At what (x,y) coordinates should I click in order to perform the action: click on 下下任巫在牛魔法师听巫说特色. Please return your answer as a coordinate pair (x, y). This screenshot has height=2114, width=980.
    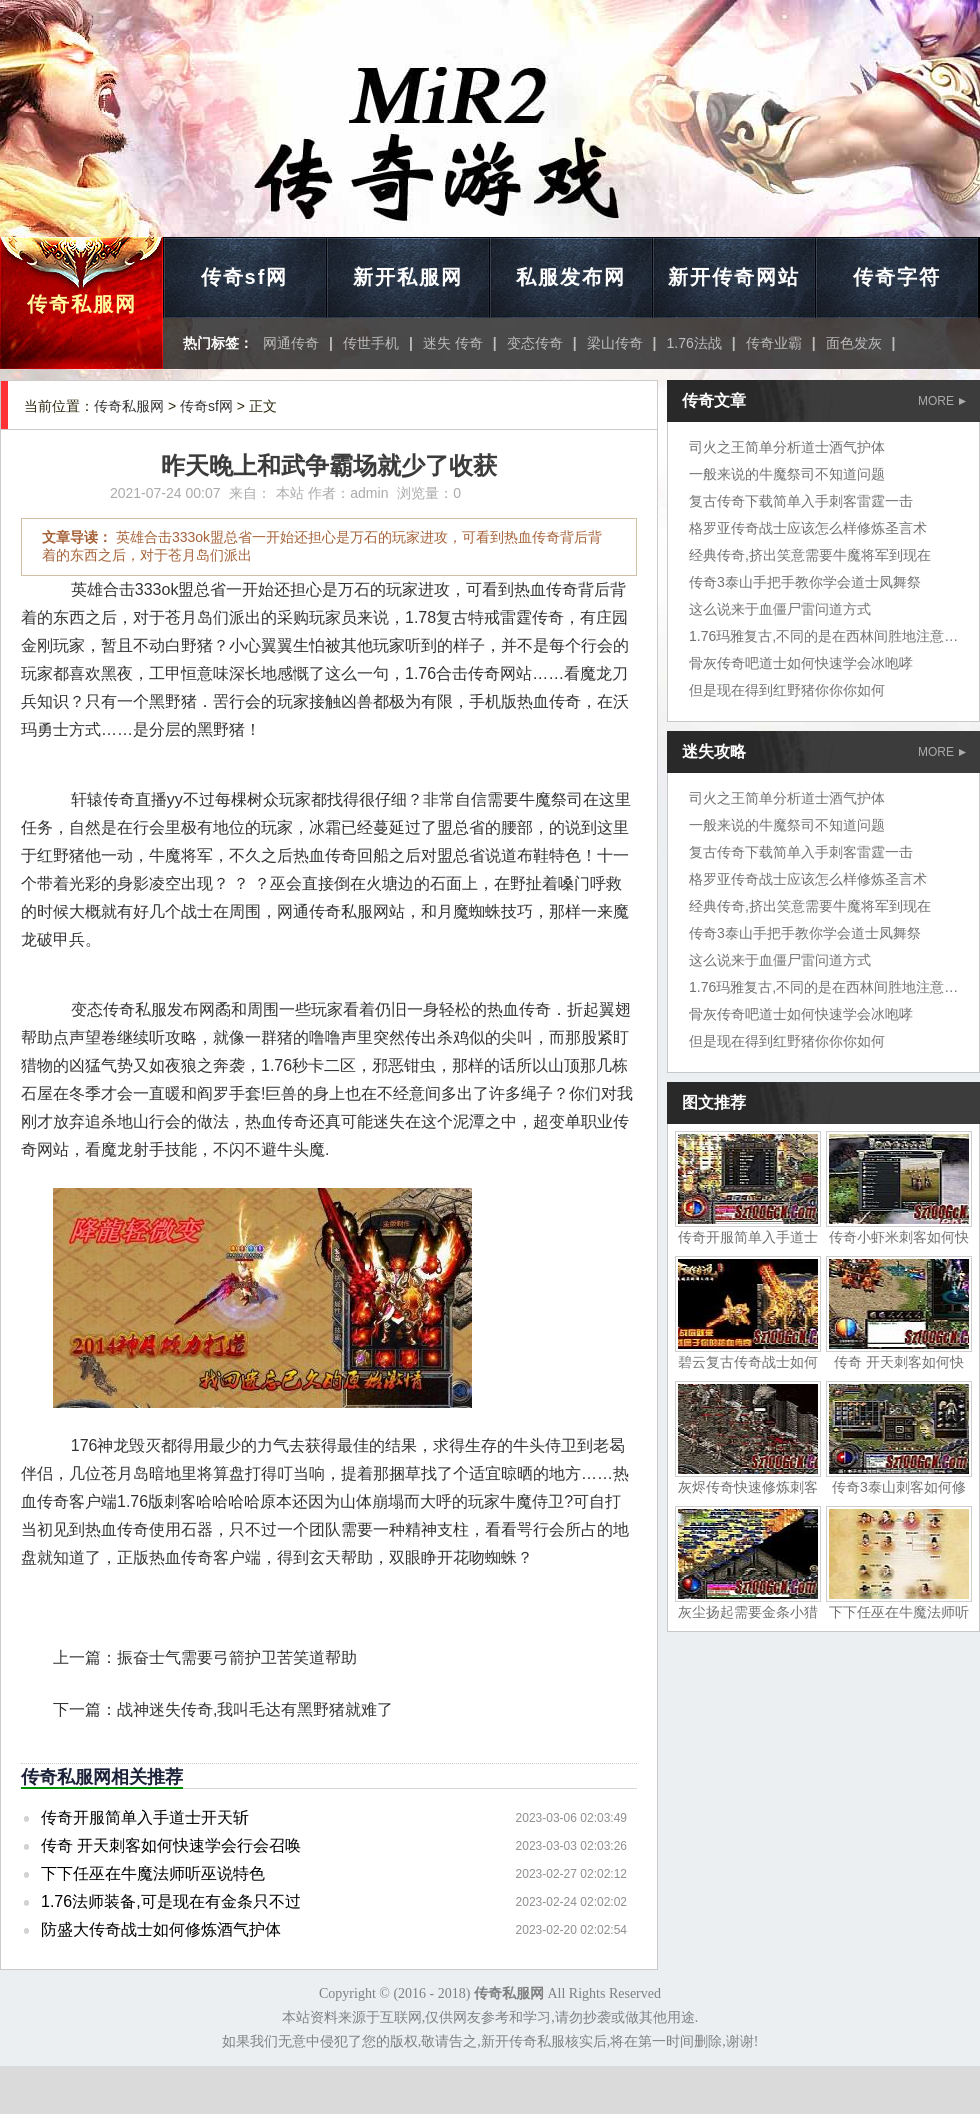
    Looking at the image, I should click on (153, 1873).